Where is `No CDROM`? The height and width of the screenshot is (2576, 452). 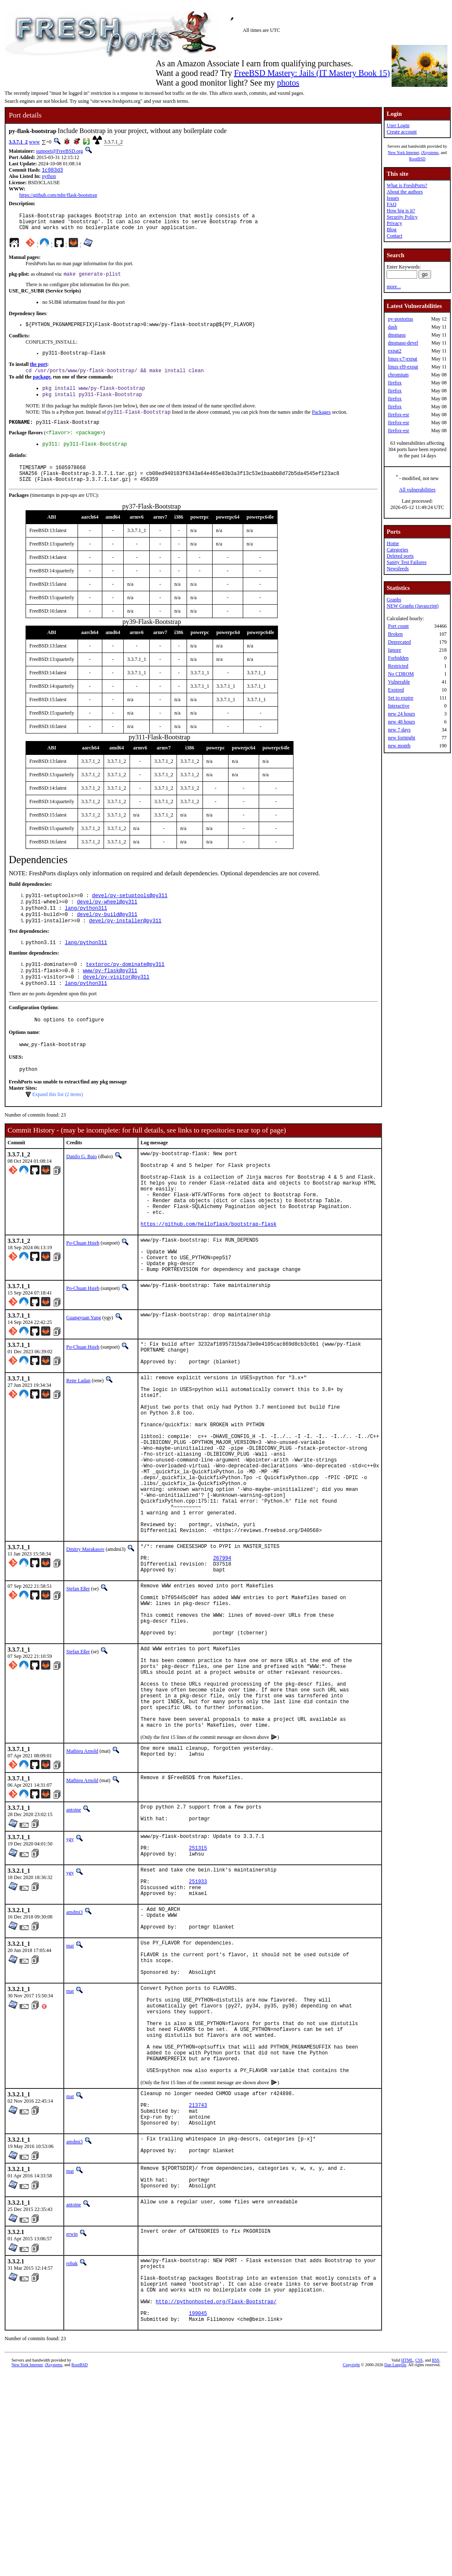 No CDROM is located at coordinates (401, 674).